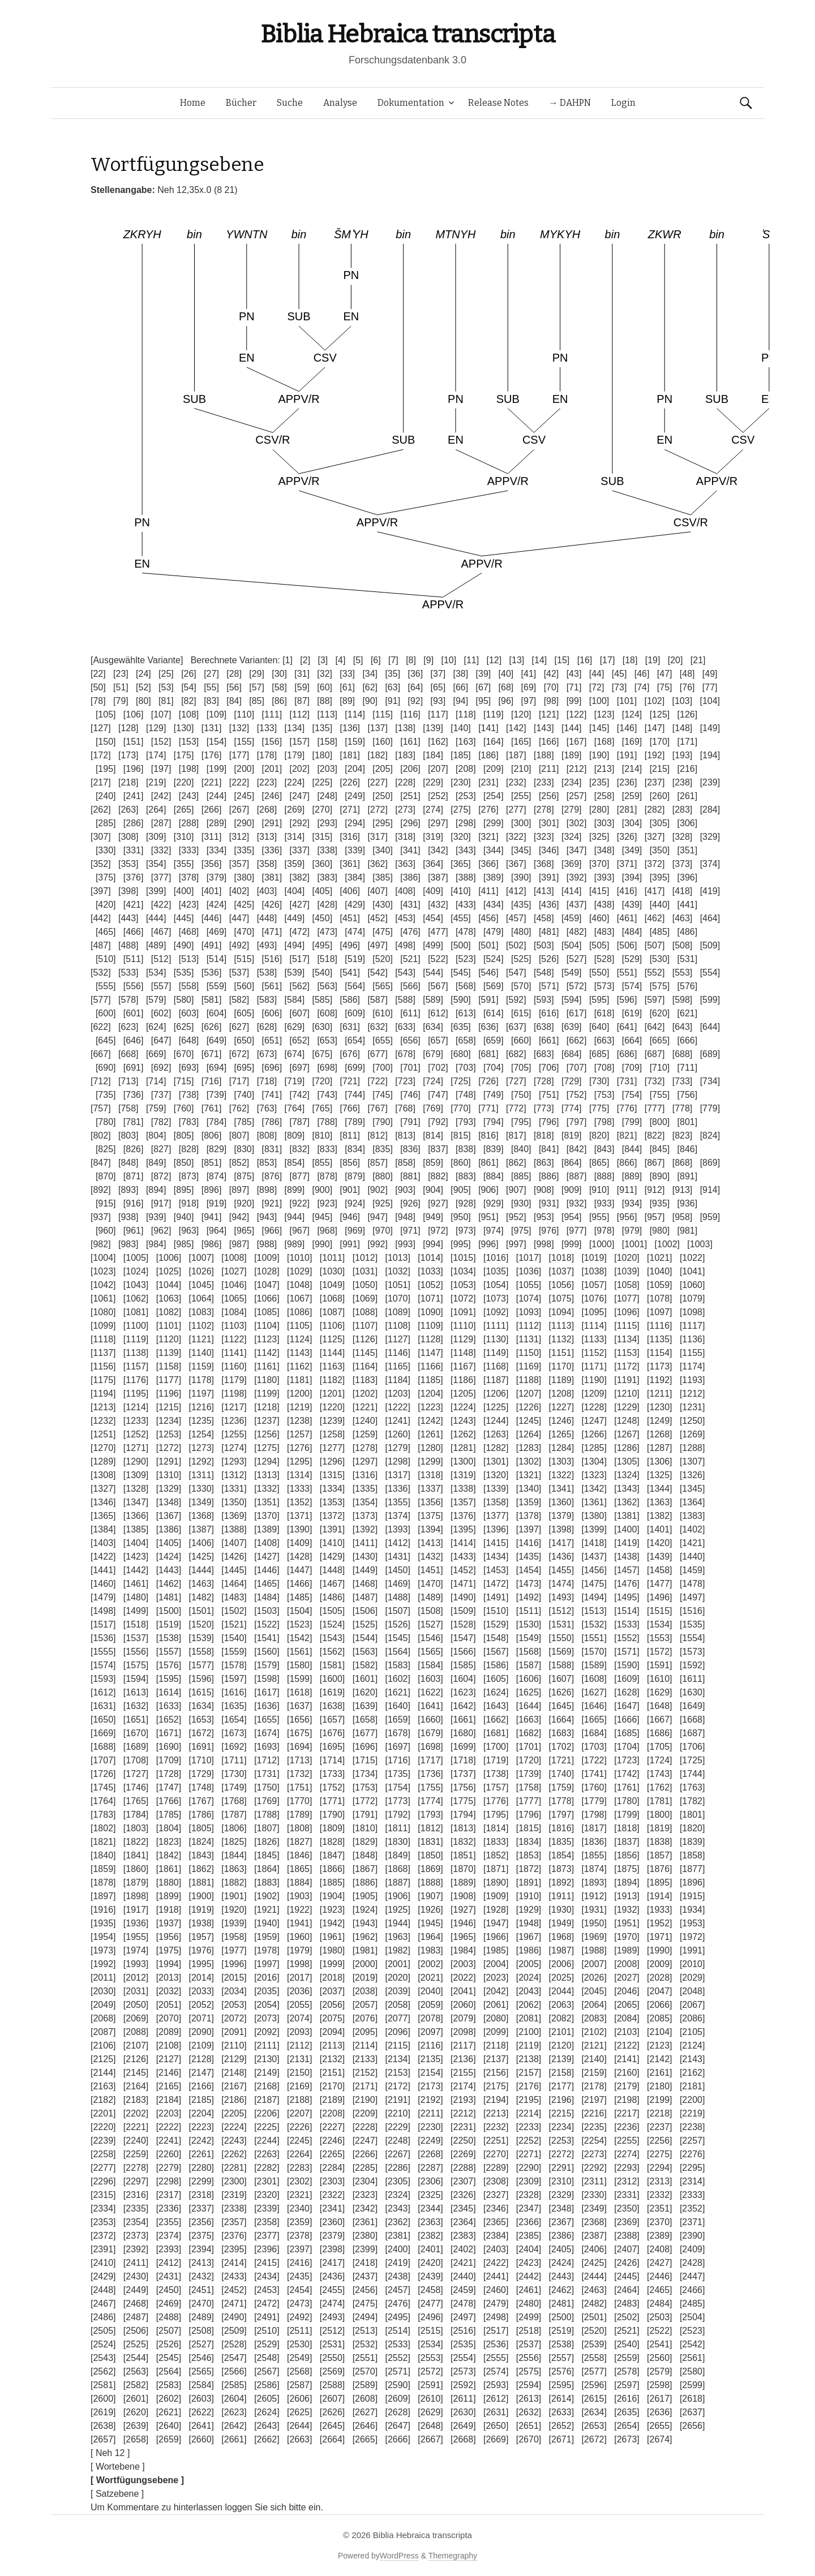  Describe the element at coordinates (365, 1271) in the screenshot. I see `[1031]` at that location.